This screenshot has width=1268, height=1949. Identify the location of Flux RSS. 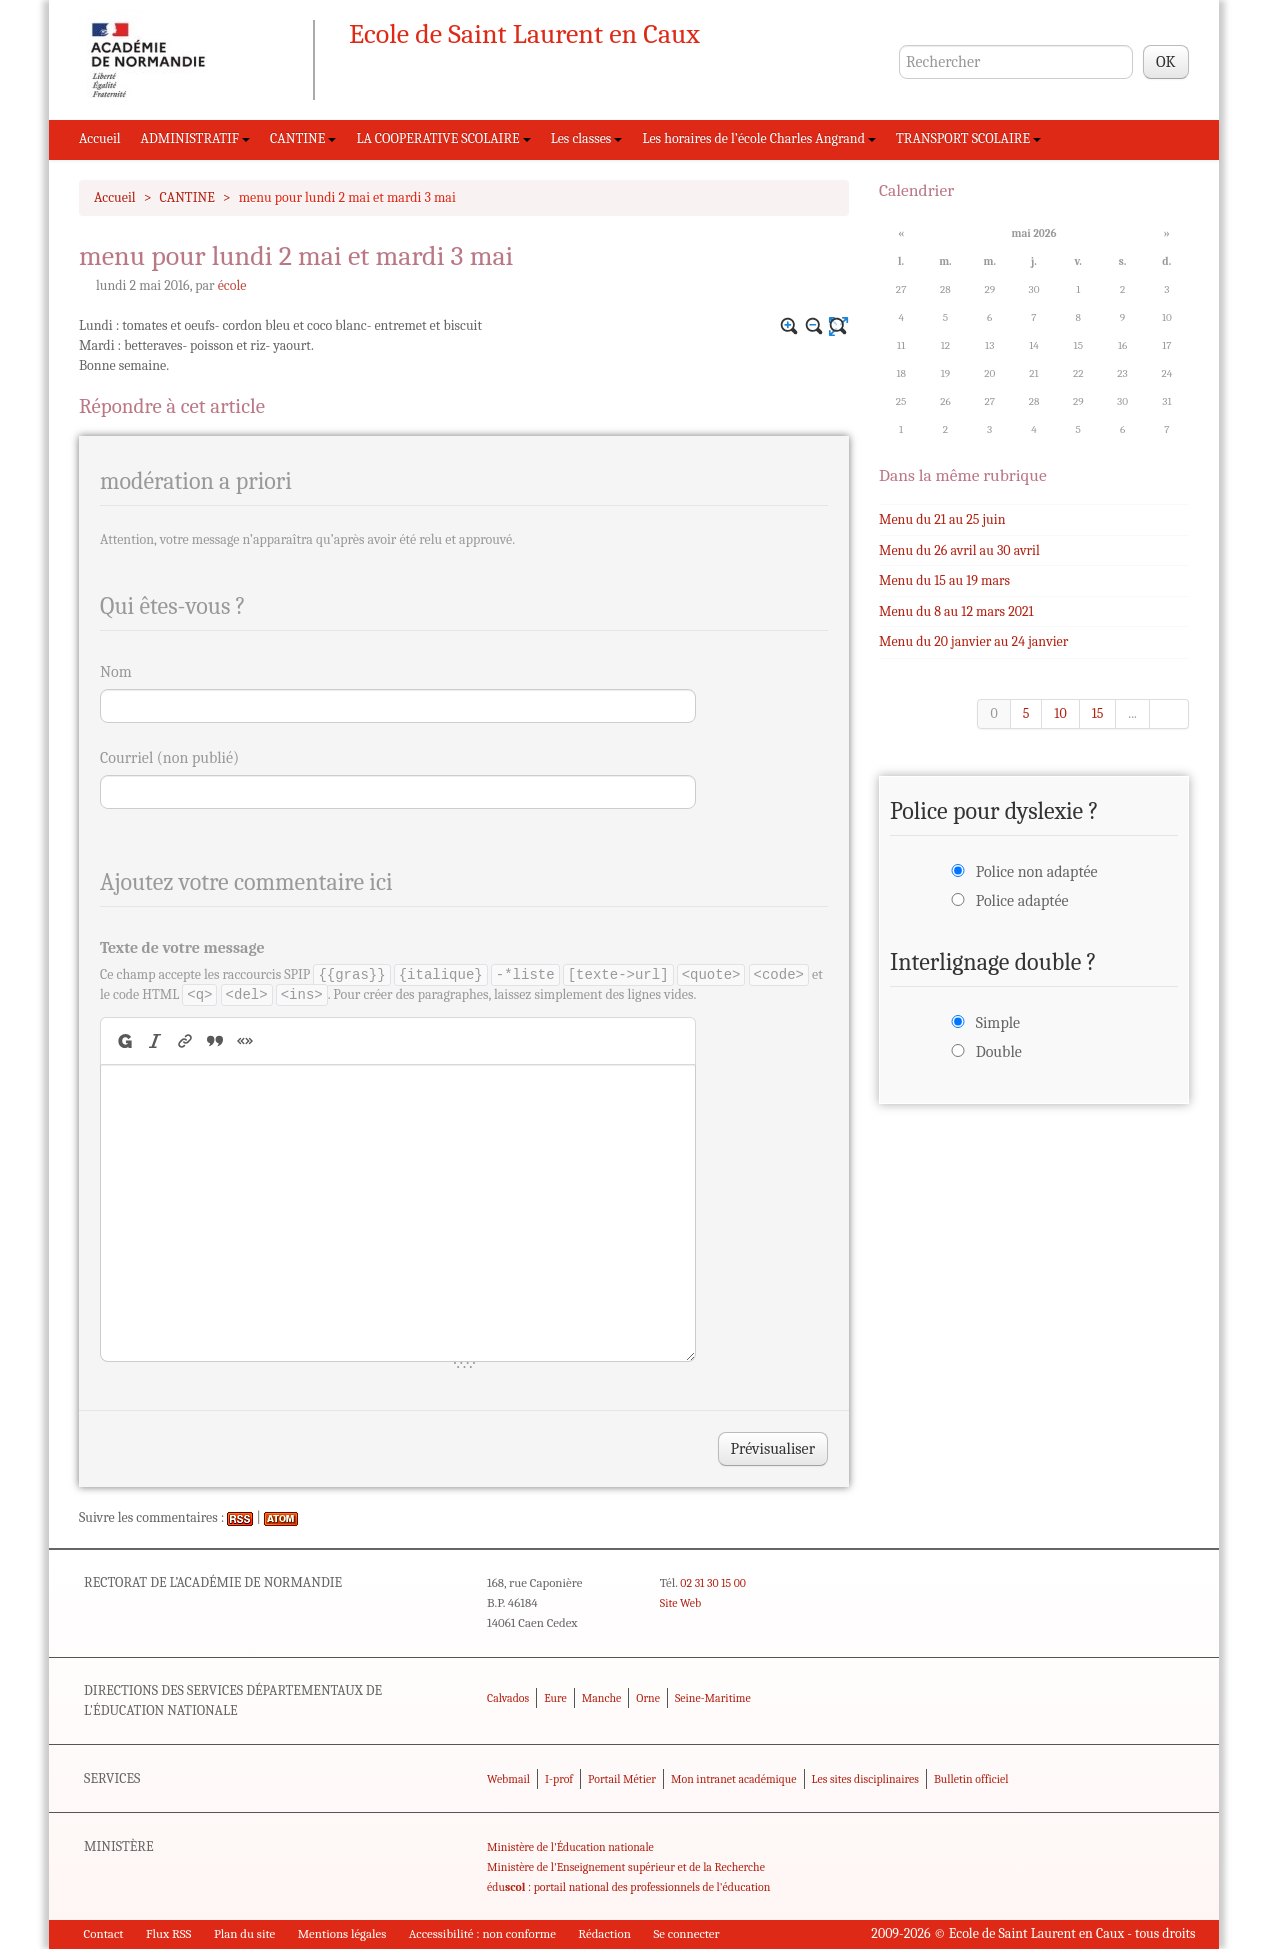
(169, 1933).